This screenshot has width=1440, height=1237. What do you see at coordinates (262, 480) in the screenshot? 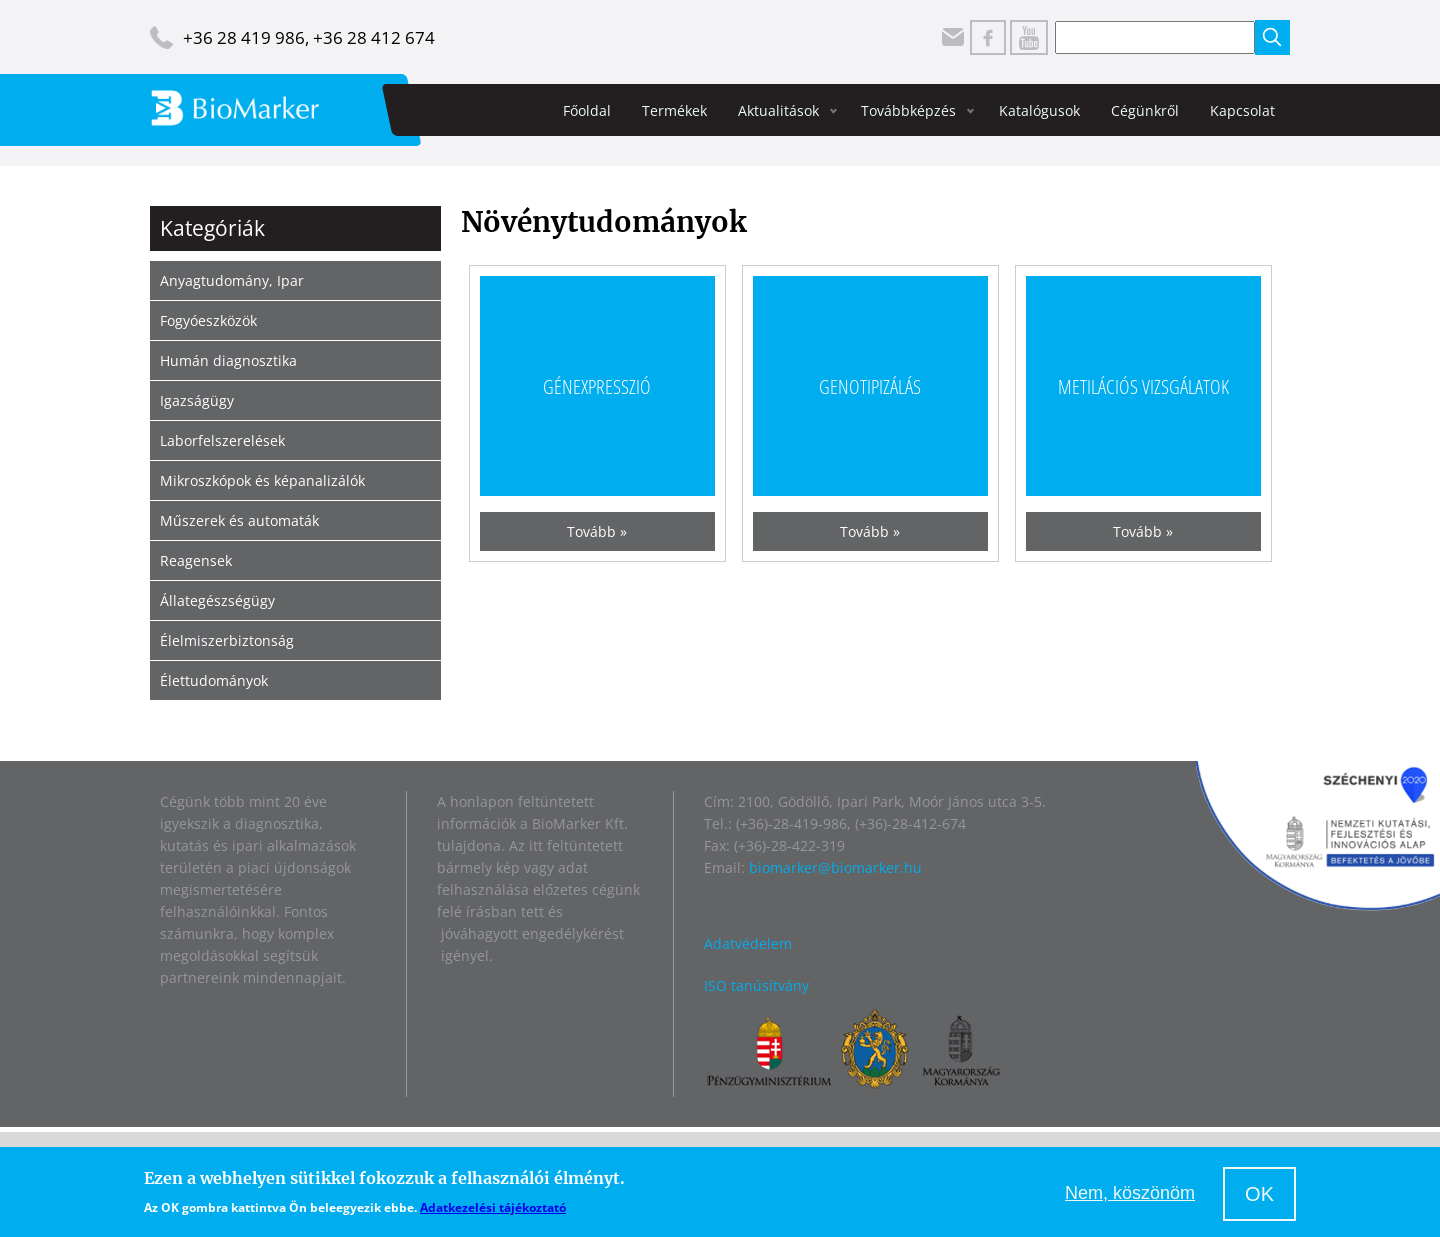
I see `Mikroszkópok és képanalizálók` at bounding box center [262, 480].